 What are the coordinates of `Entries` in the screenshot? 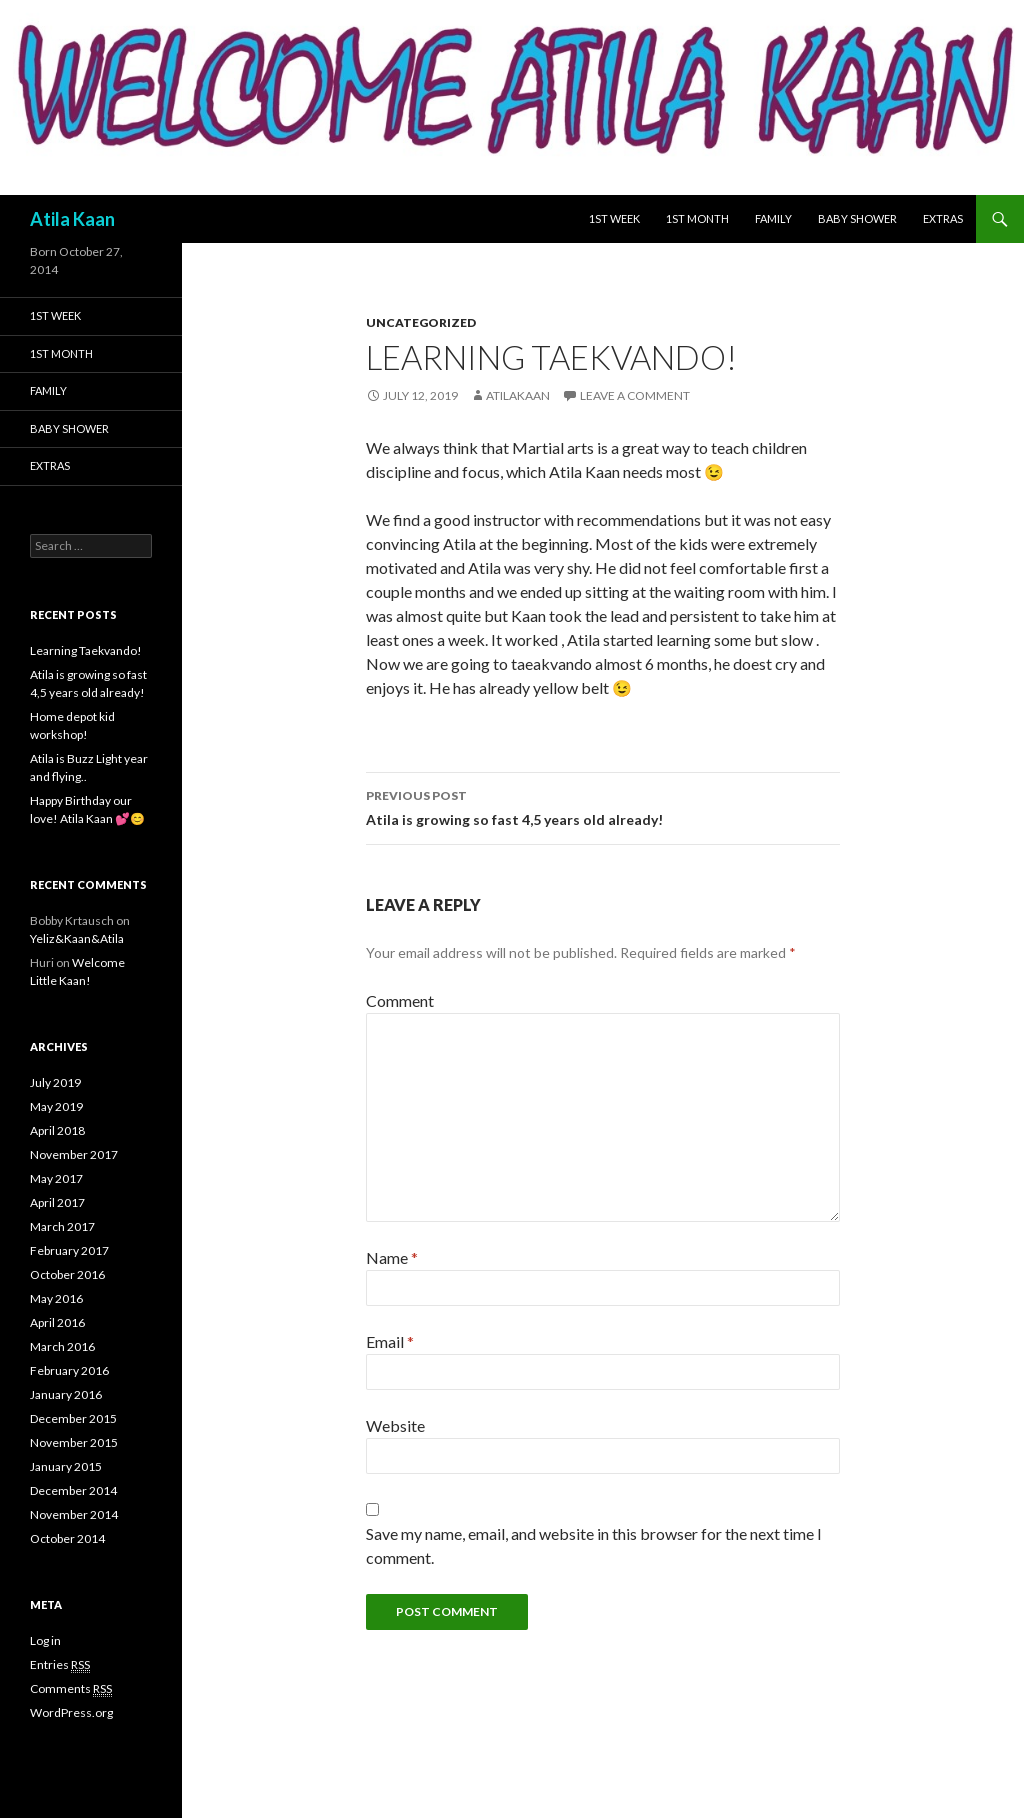 It's located at (60, 1665).